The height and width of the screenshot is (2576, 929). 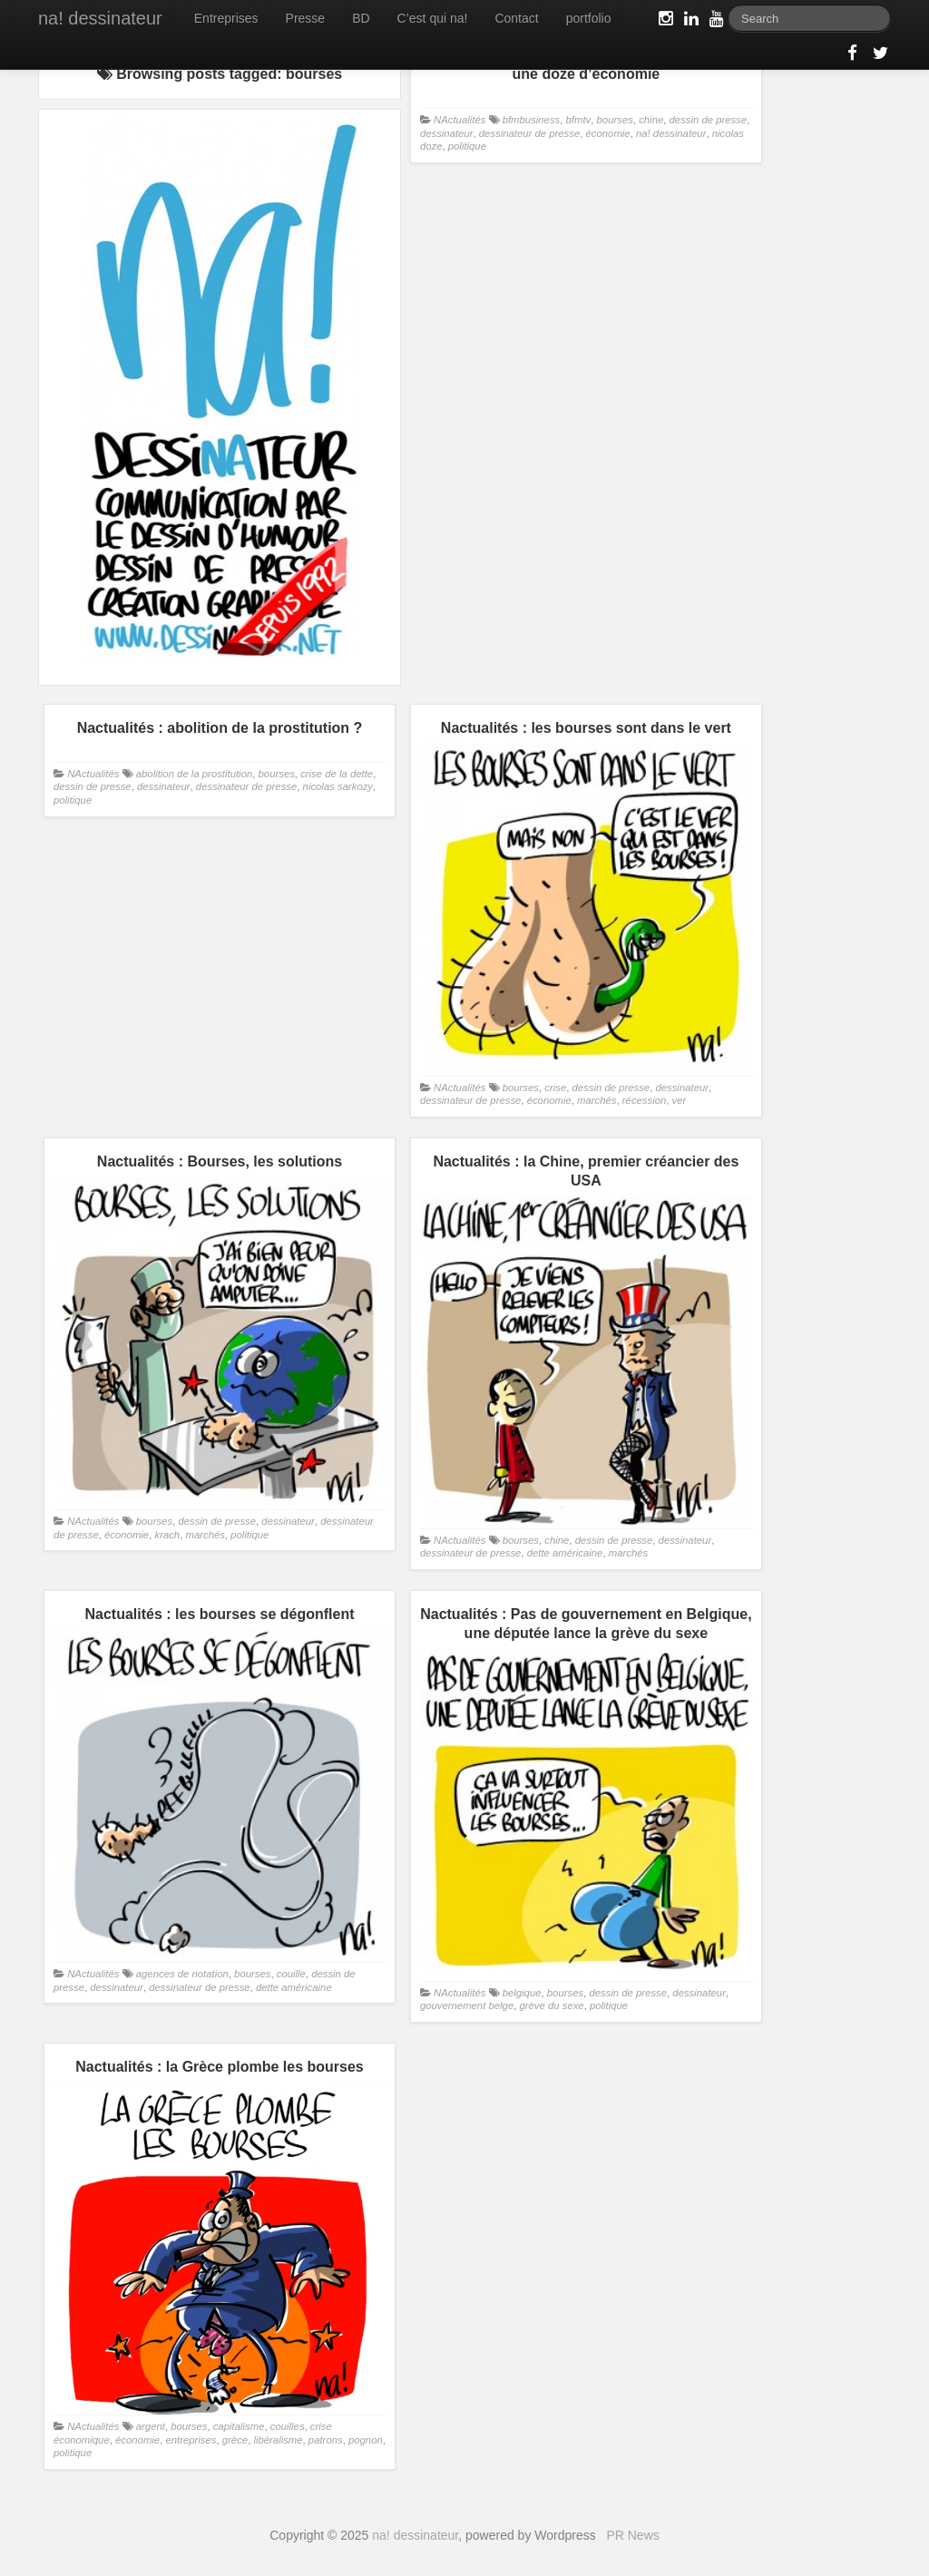 I want to click on dette américaine, so click(x=565, y=1552).